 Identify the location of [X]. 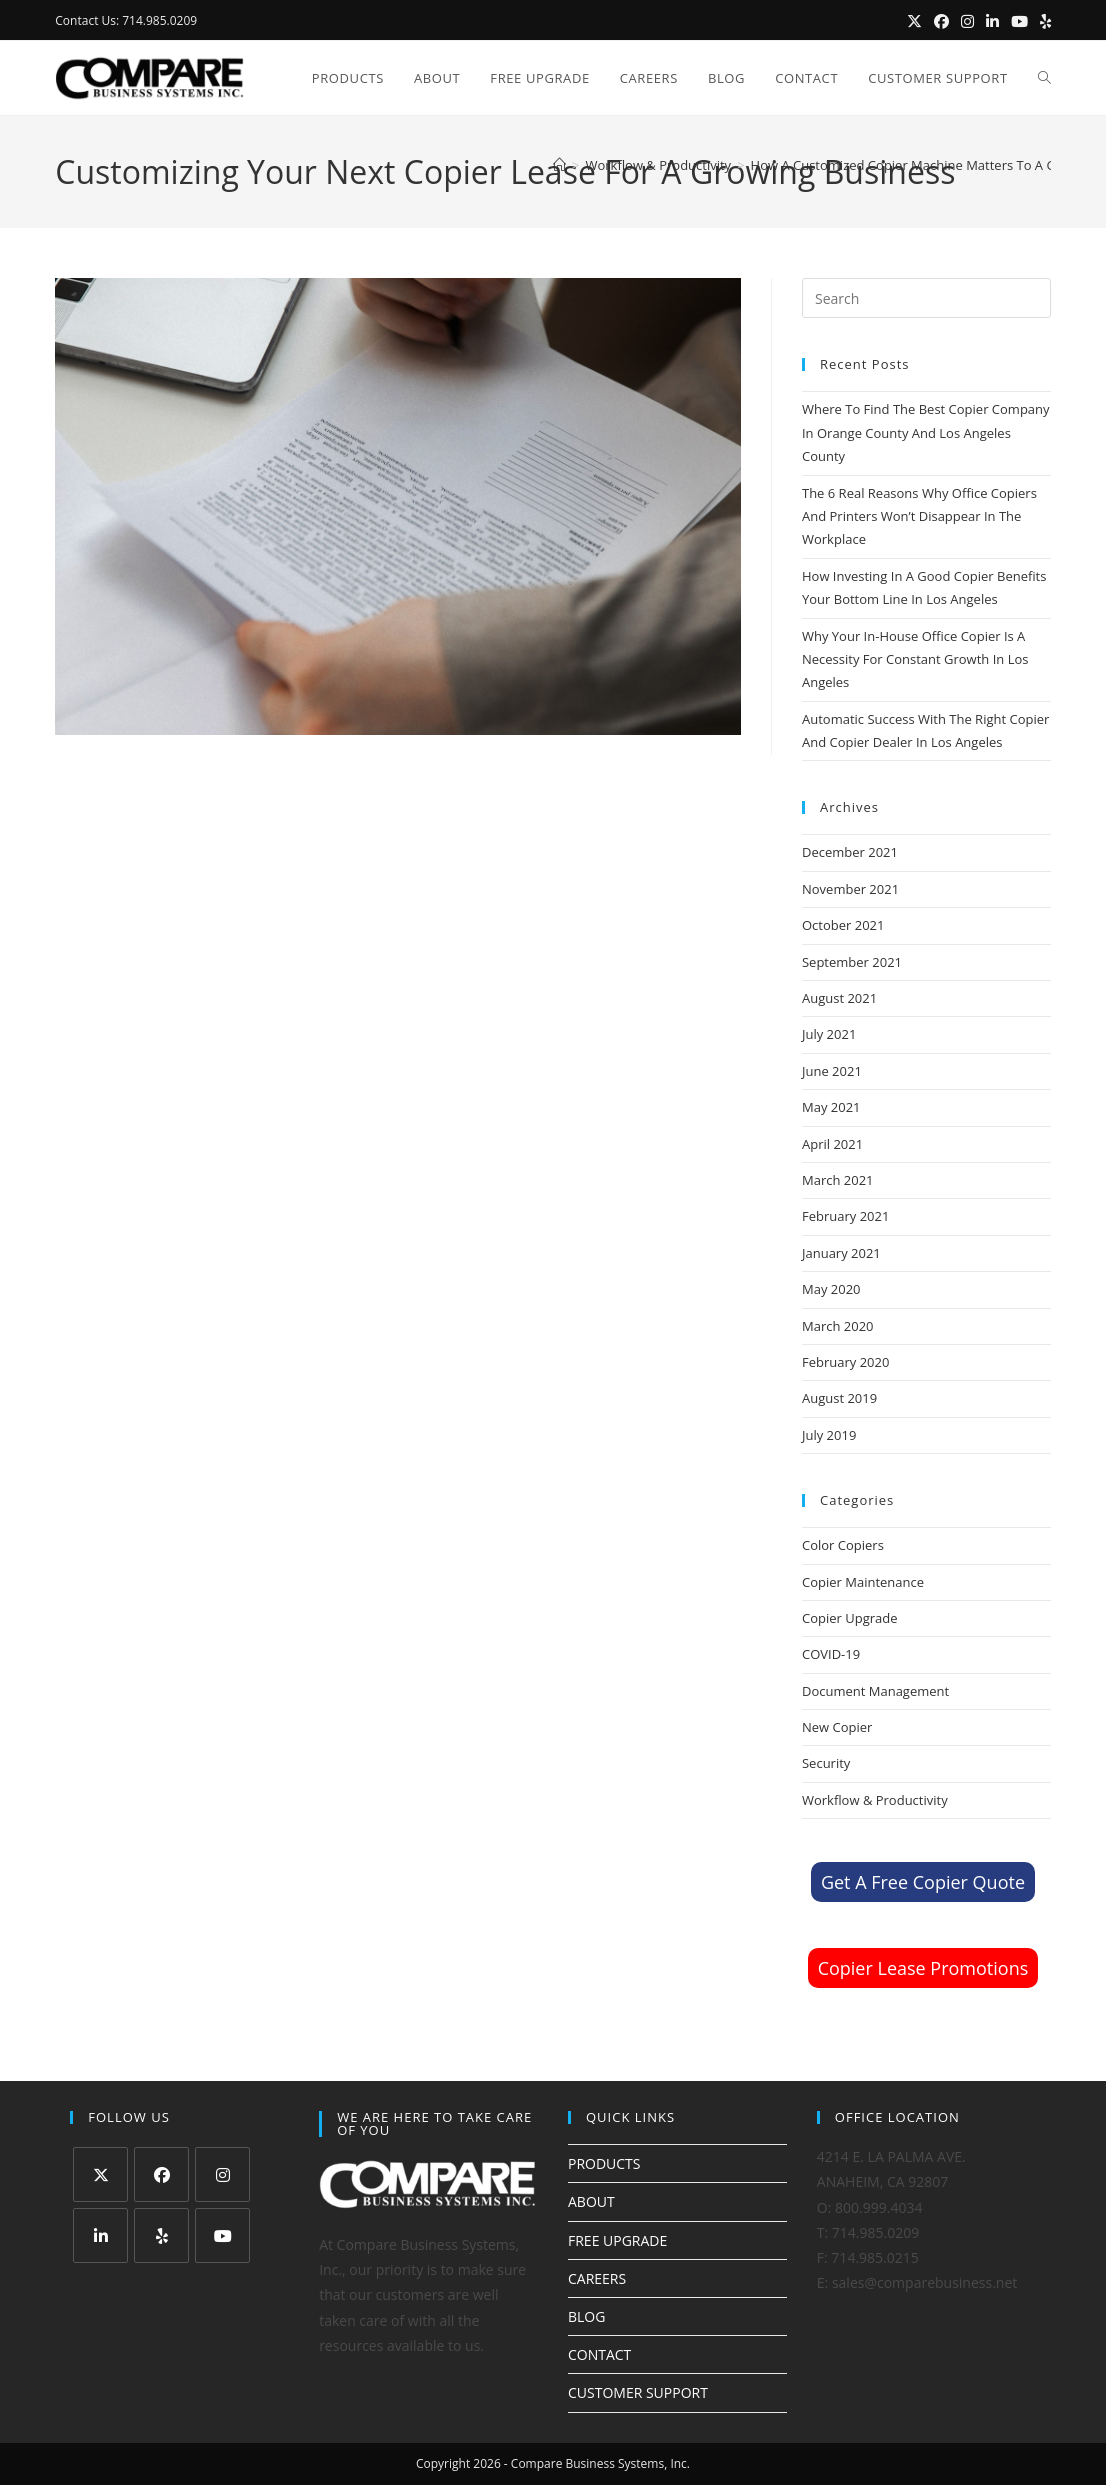
(100, 2174).